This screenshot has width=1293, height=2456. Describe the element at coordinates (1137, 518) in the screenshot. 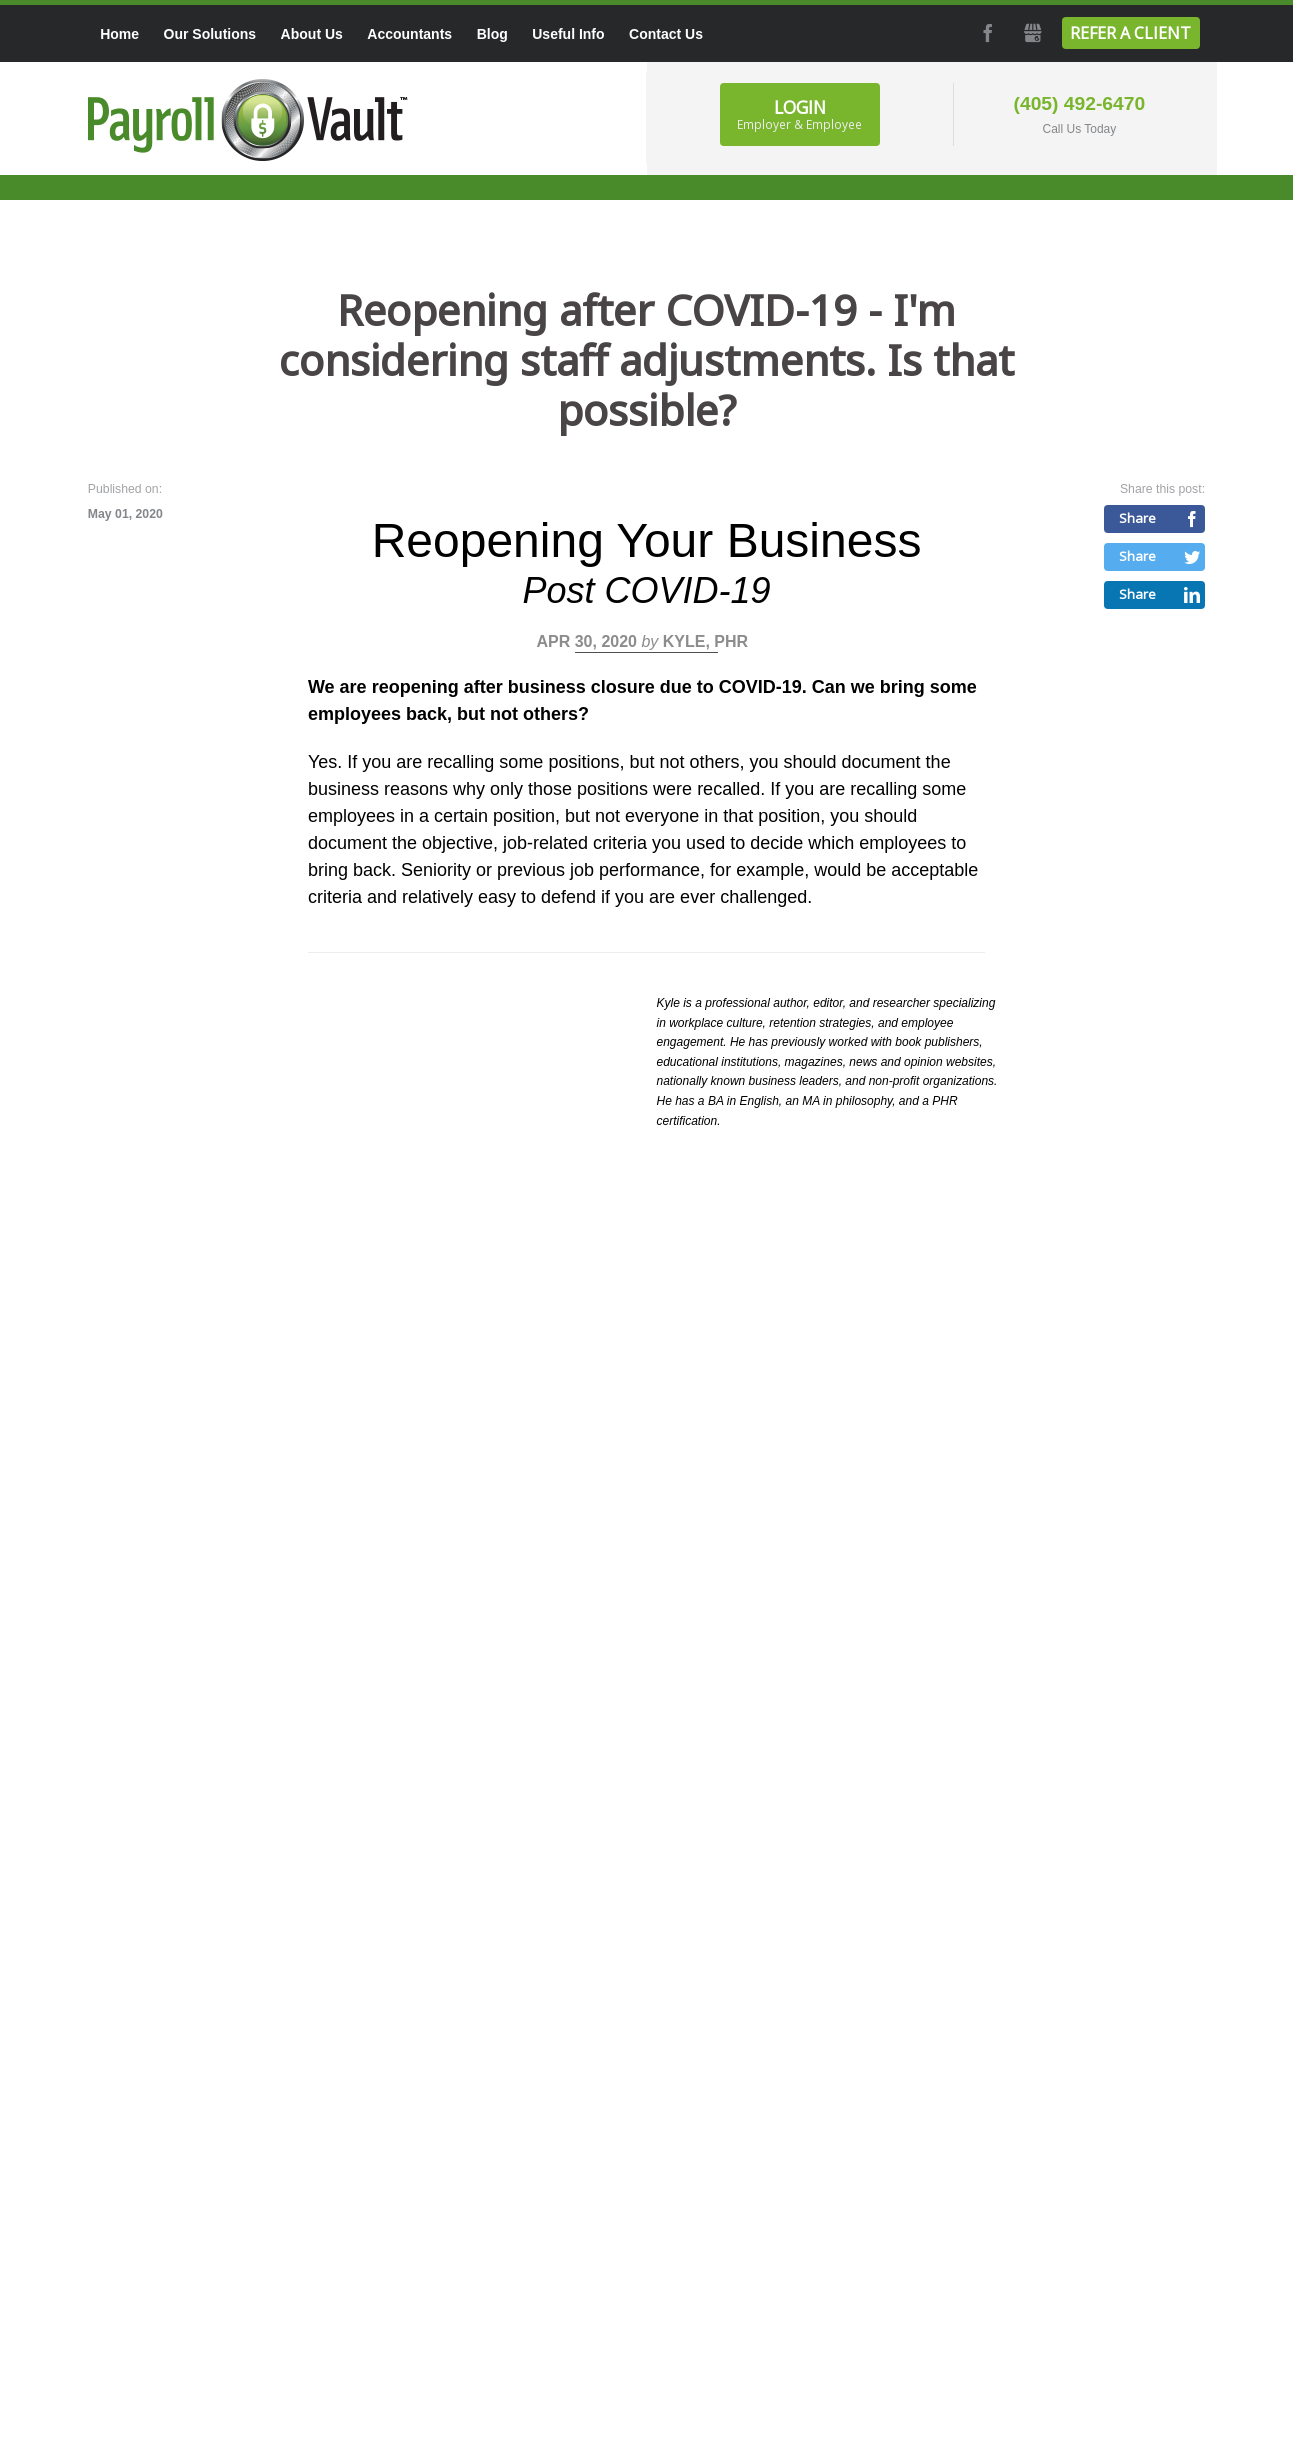

I see `Share` at that location.